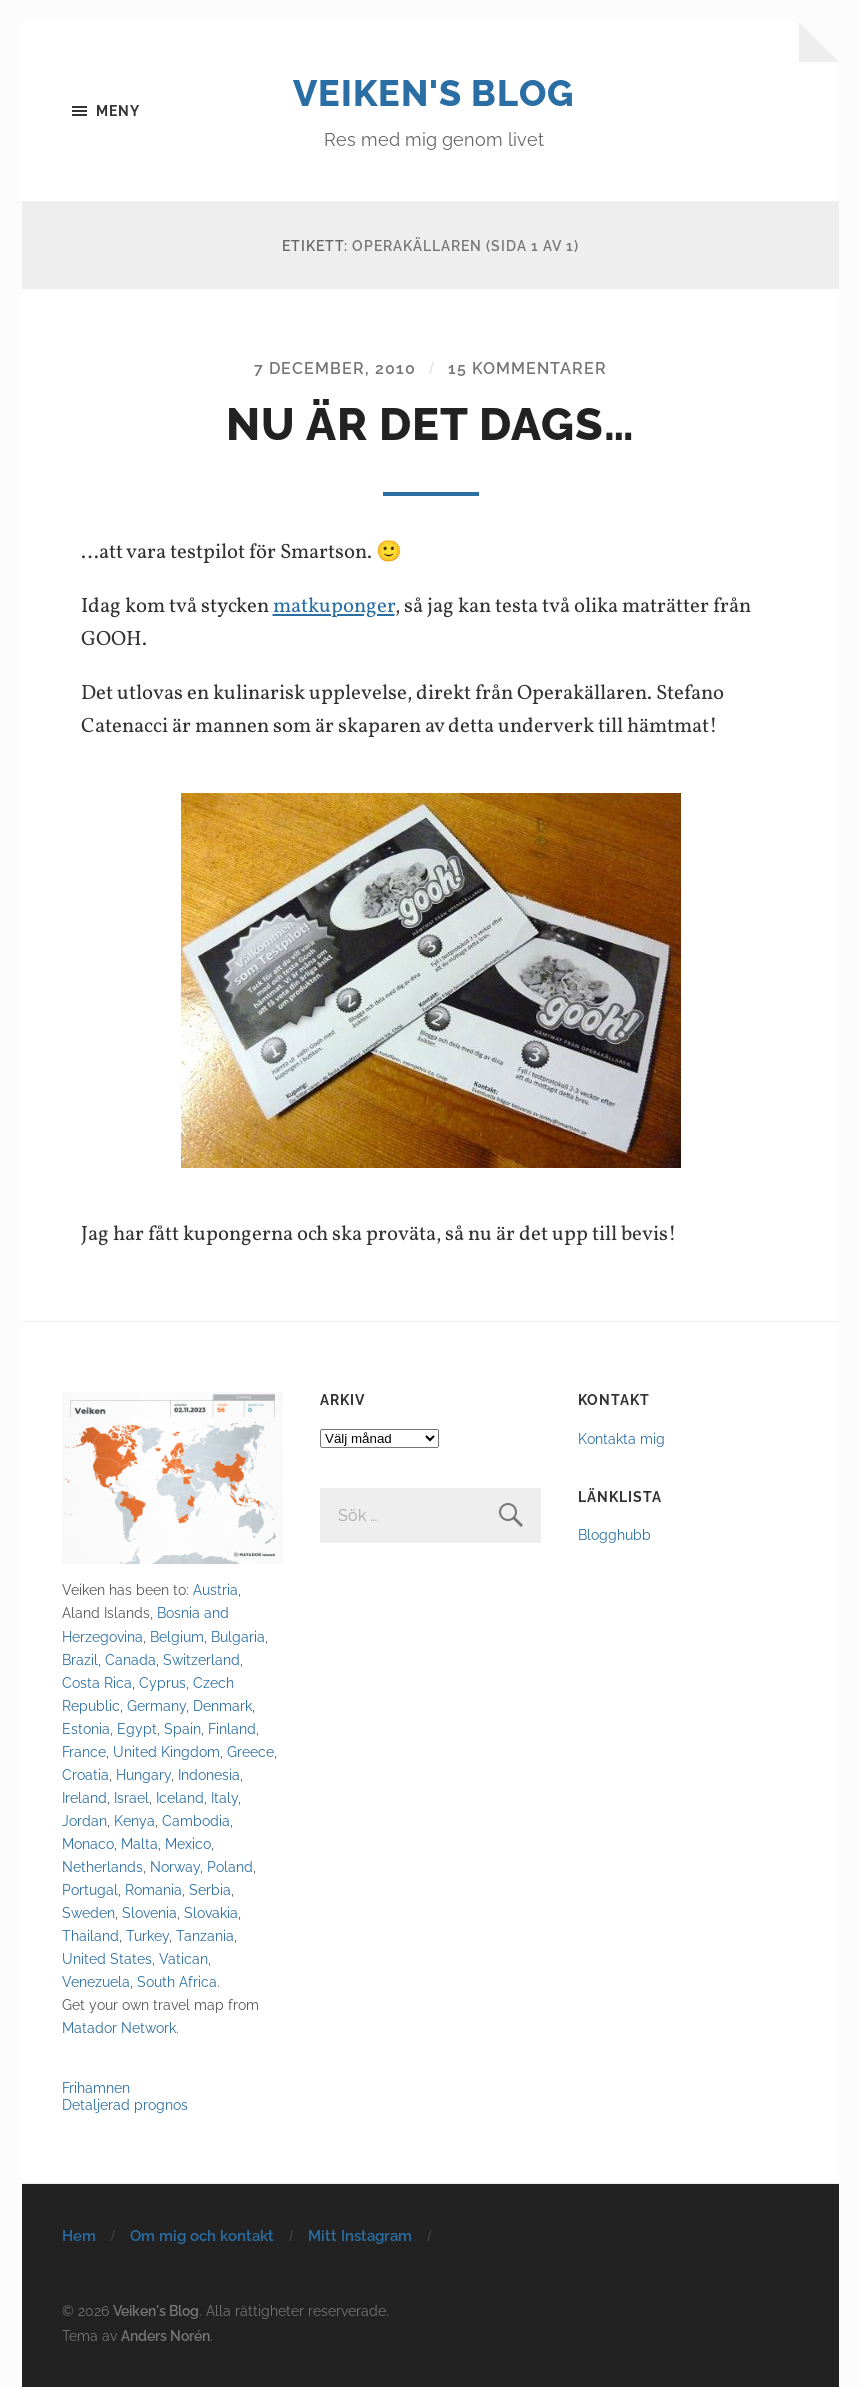  What do you see at coordinates (166, 1751) in the screenshot?
I see `United Kingdom` at bounding box center [166, 1751].